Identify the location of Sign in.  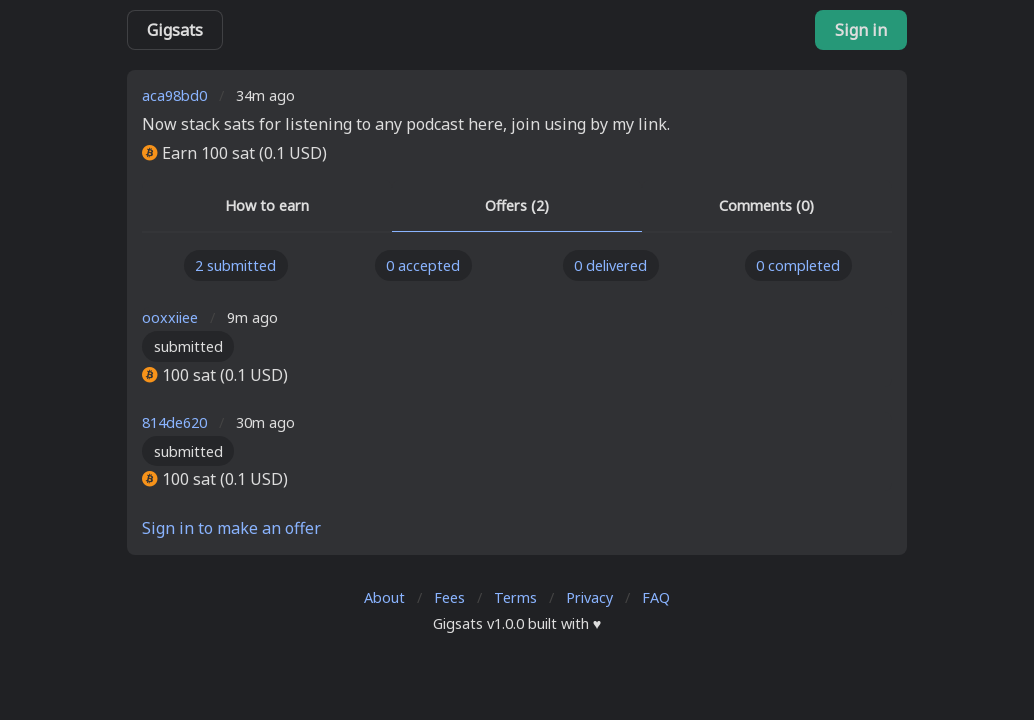
(861, 30).